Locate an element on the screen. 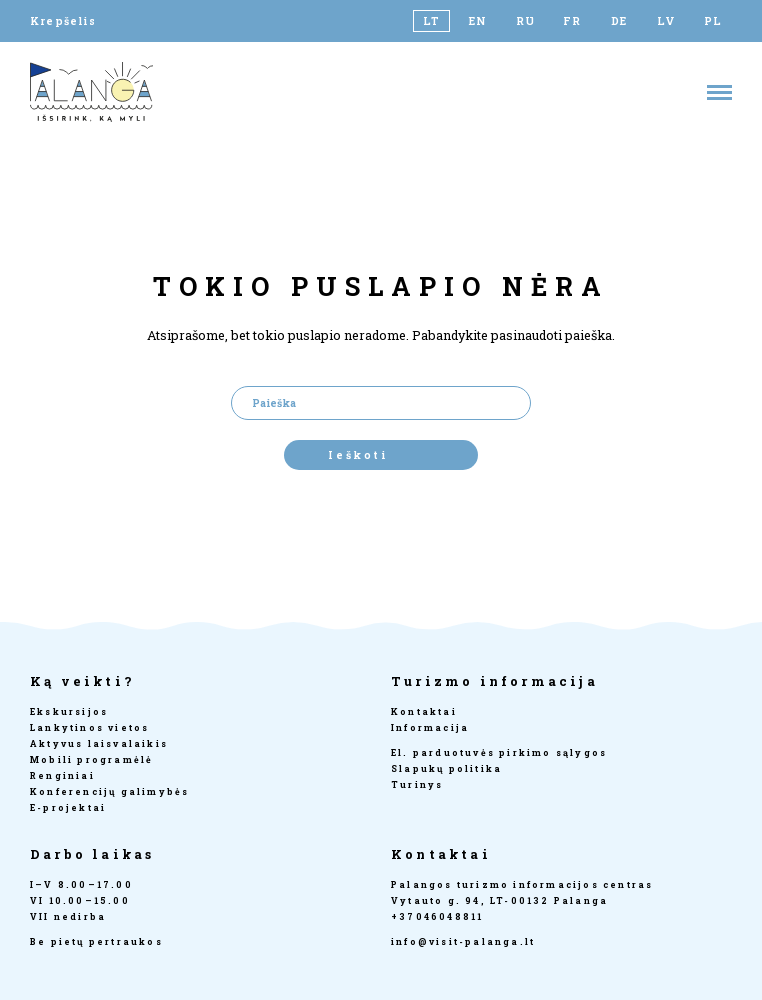 The height and width of the screenshot is (1000, 762). [Switch to LV] is located at coordinates (666, 21).